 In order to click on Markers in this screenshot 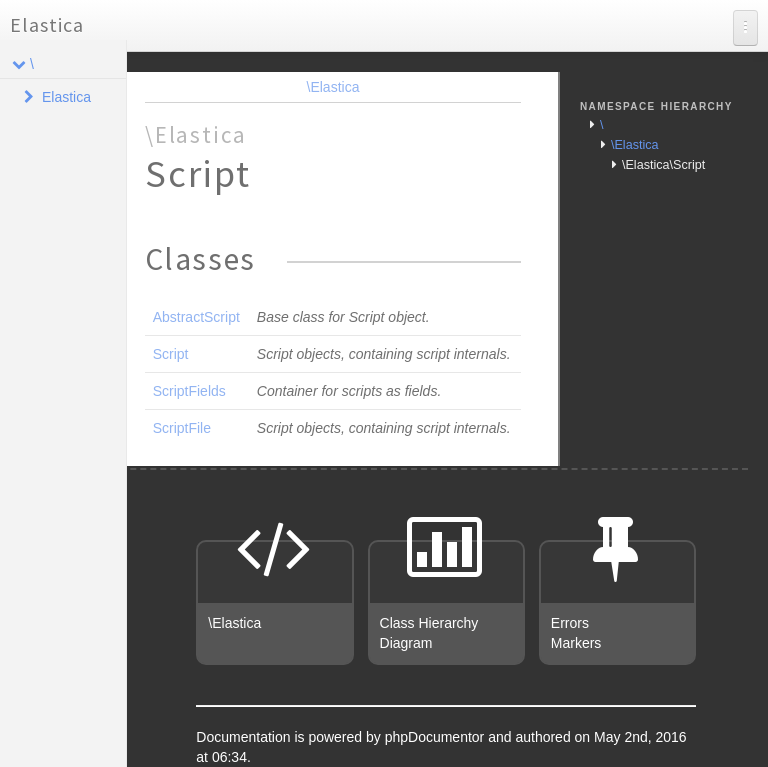, I will do `click(576, 643)`.